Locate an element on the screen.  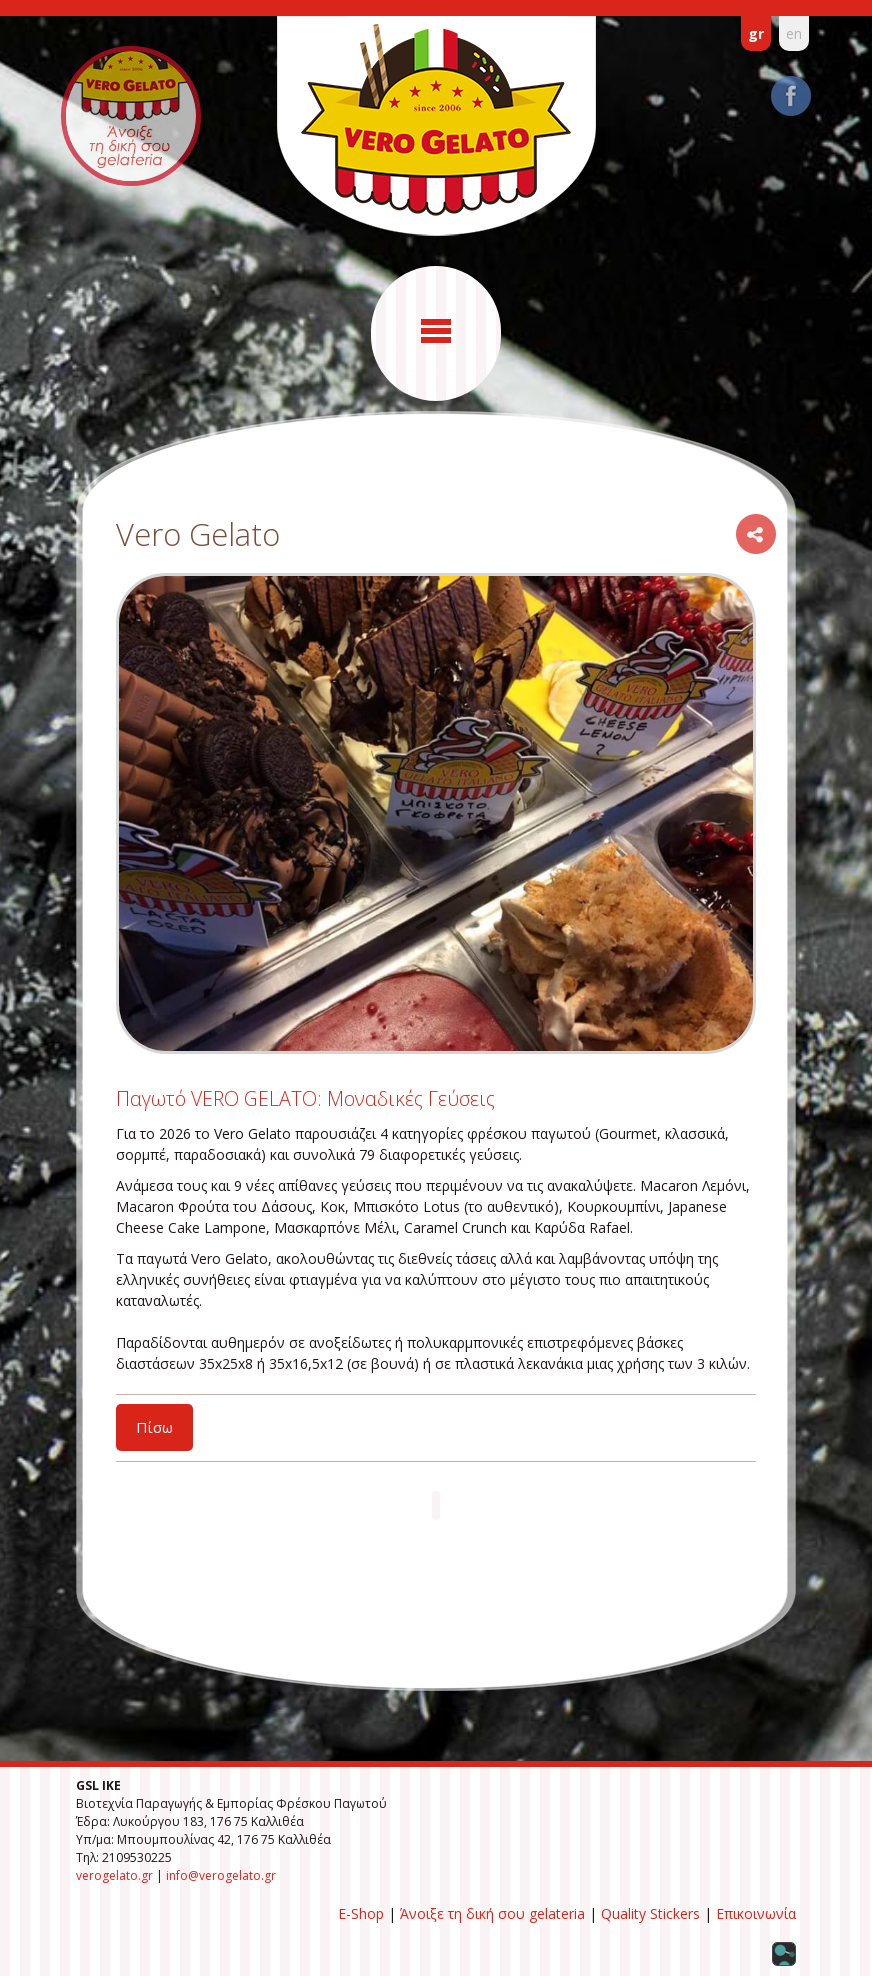
info@verogelato.gr is located at coordinates (221, 1875).